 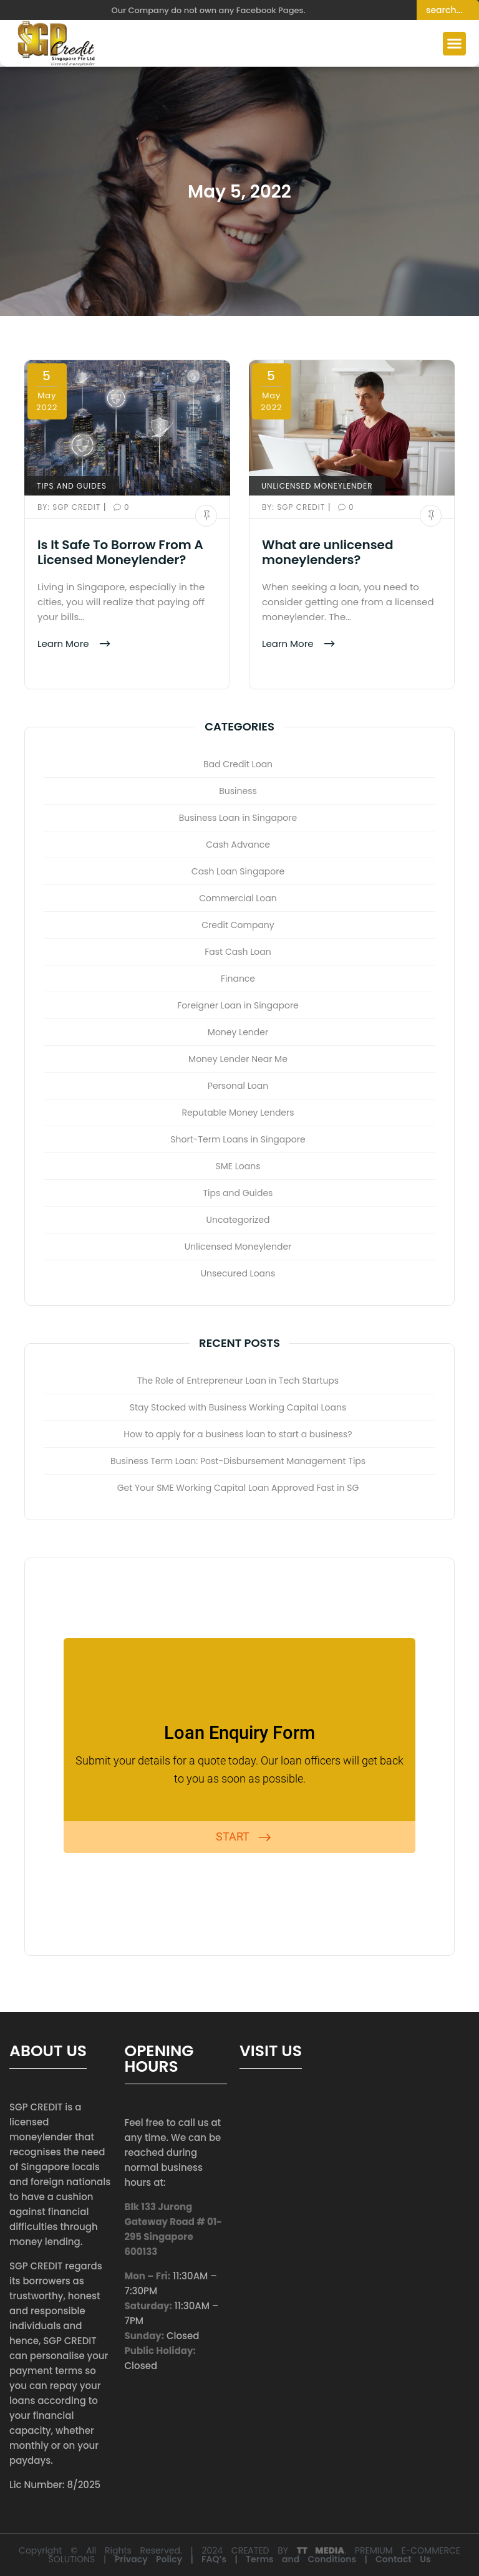 What do you see at coordinates (238, 1488) in the screenshot?
I see `Get Your SME Working Capital Loan Approved Fast in SG` at bounding box center [238, 1488].